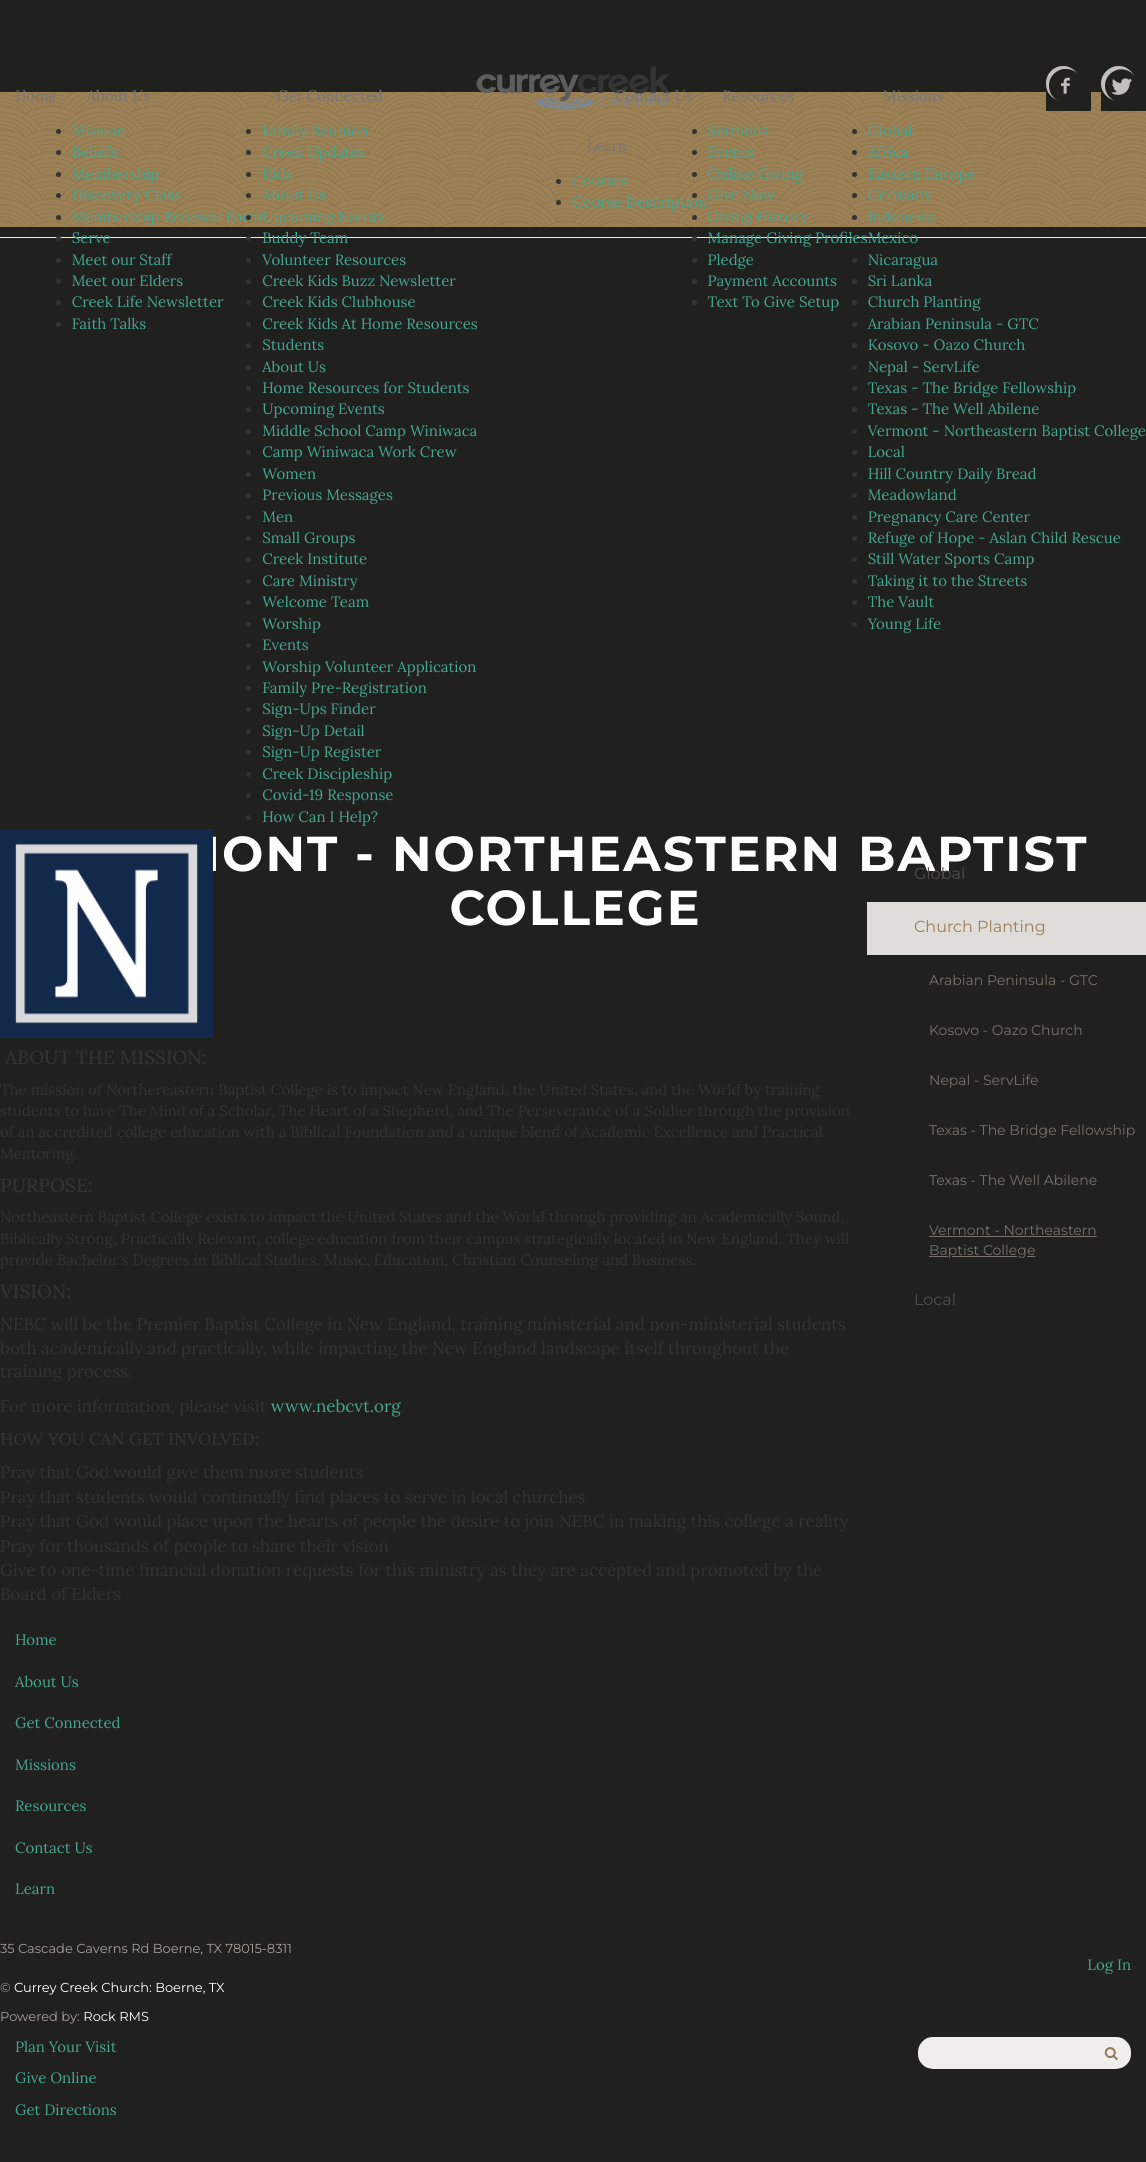 The height and width of the screenshot is (2162, 1146). Describe the element at coordinates (948, 581) in the screenshot. I see `Taking it to the Streets` at that location.